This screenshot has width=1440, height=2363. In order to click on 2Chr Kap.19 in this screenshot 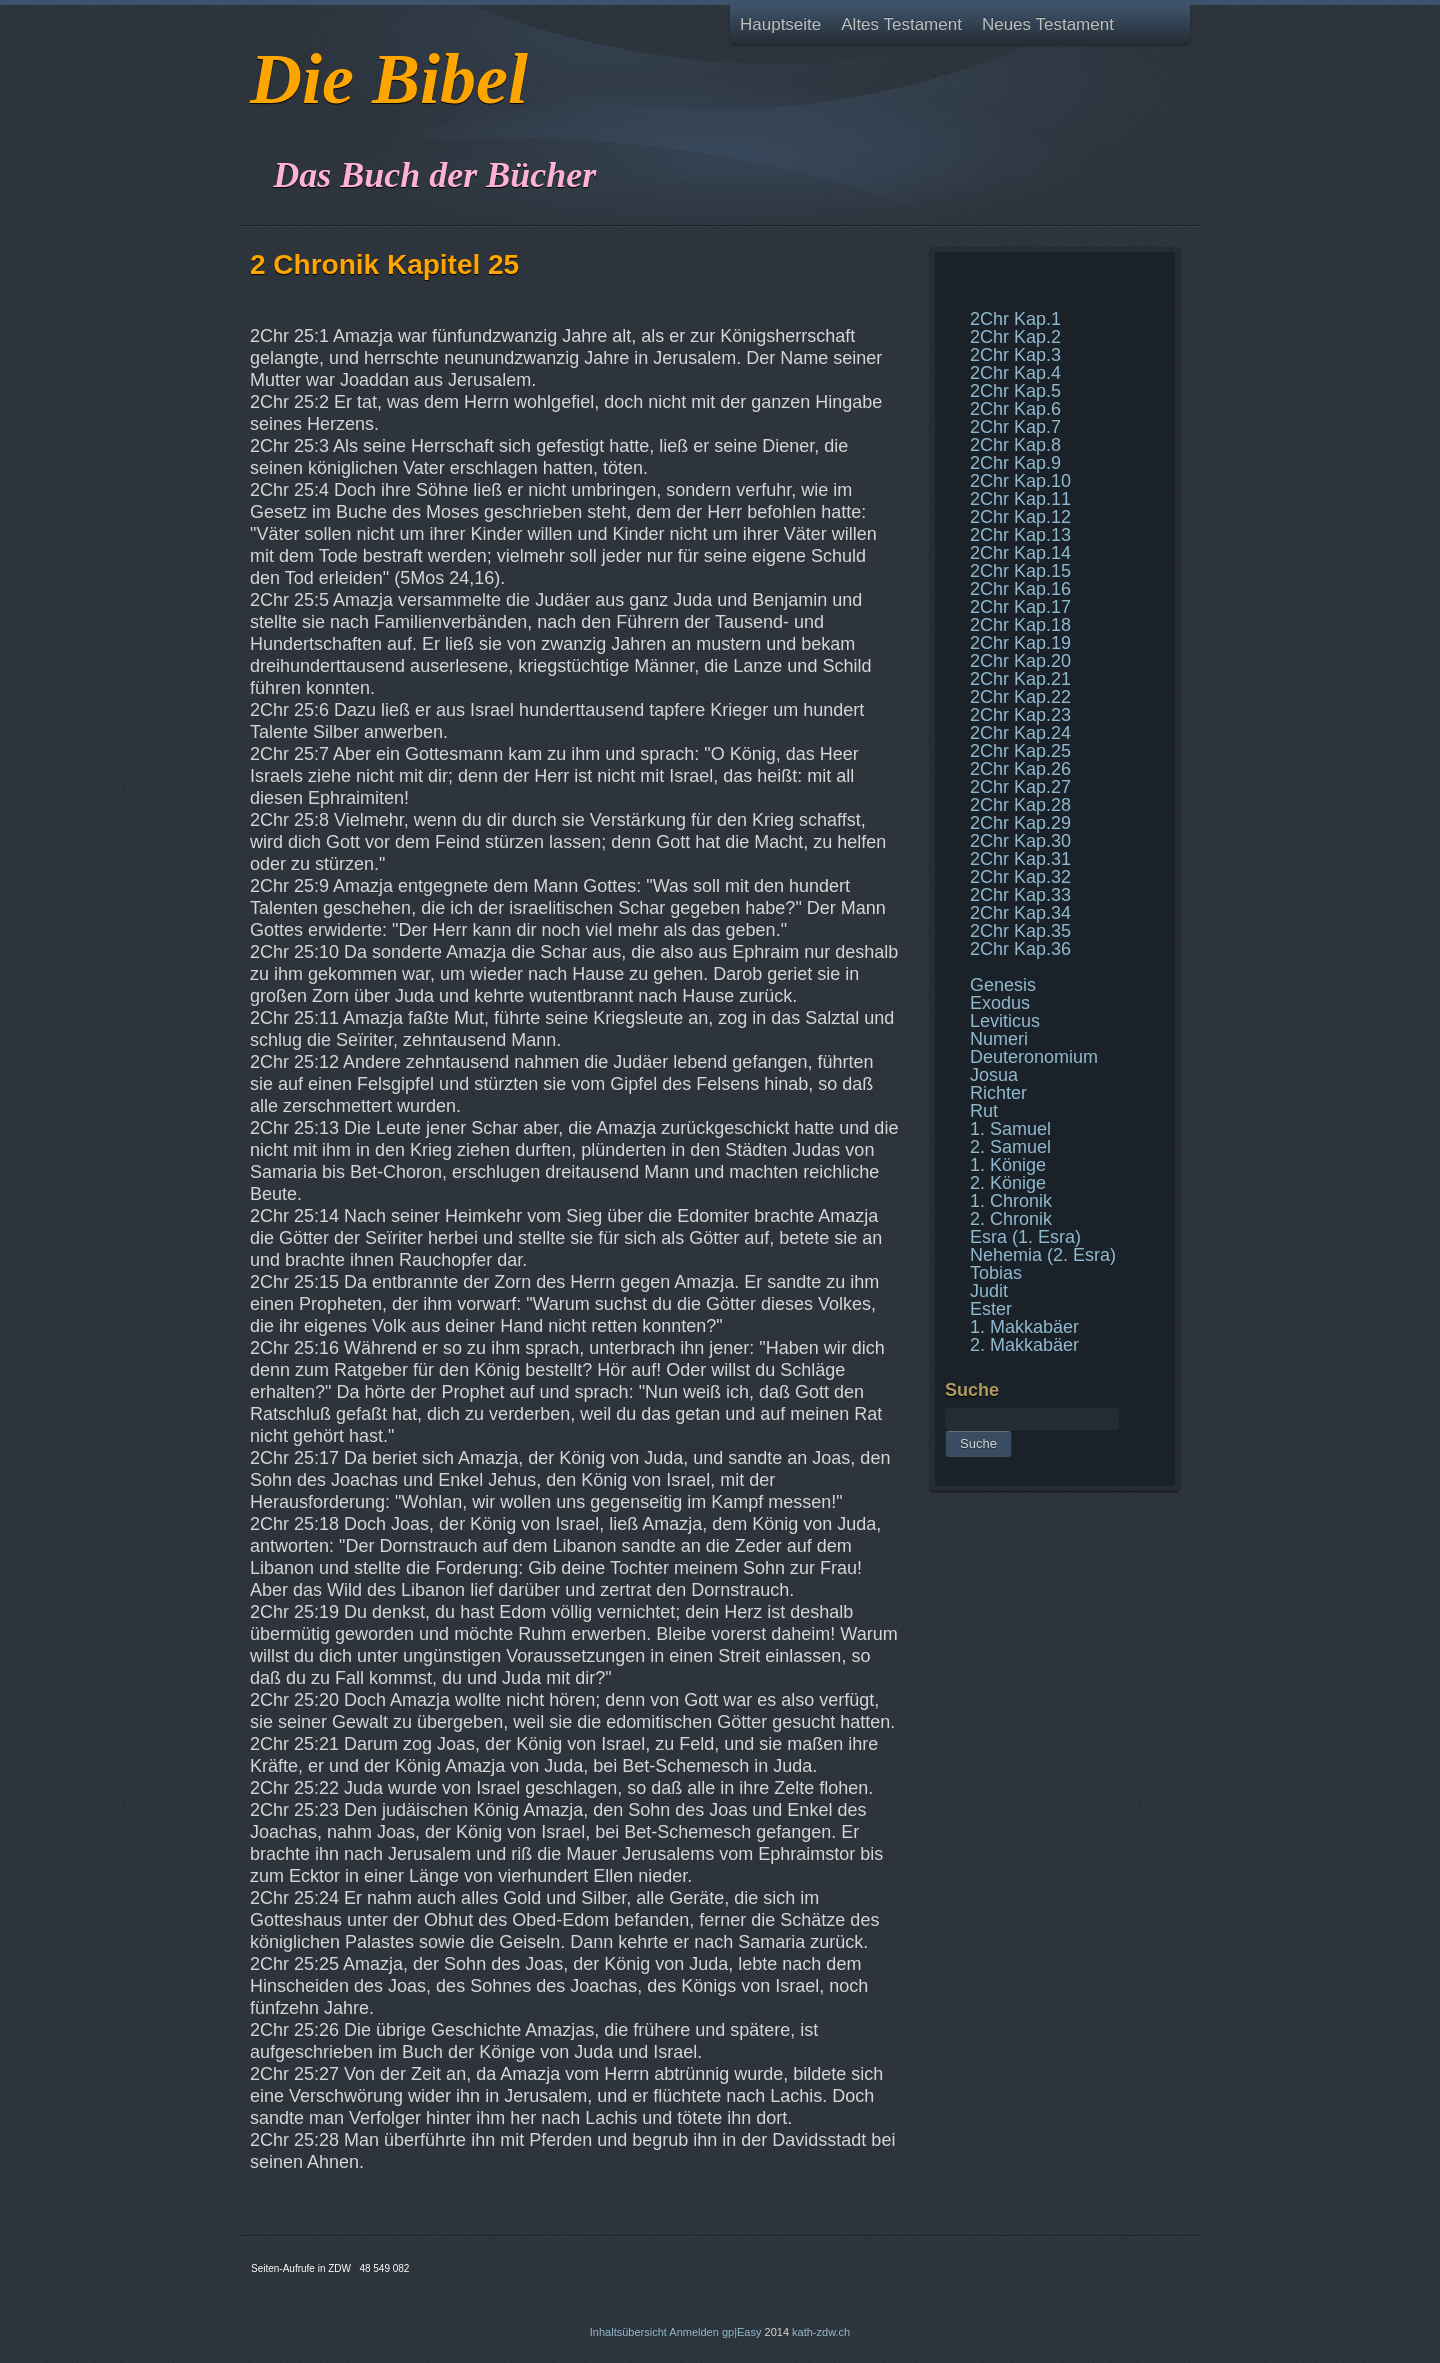, I will do `click(1020, 643)`.